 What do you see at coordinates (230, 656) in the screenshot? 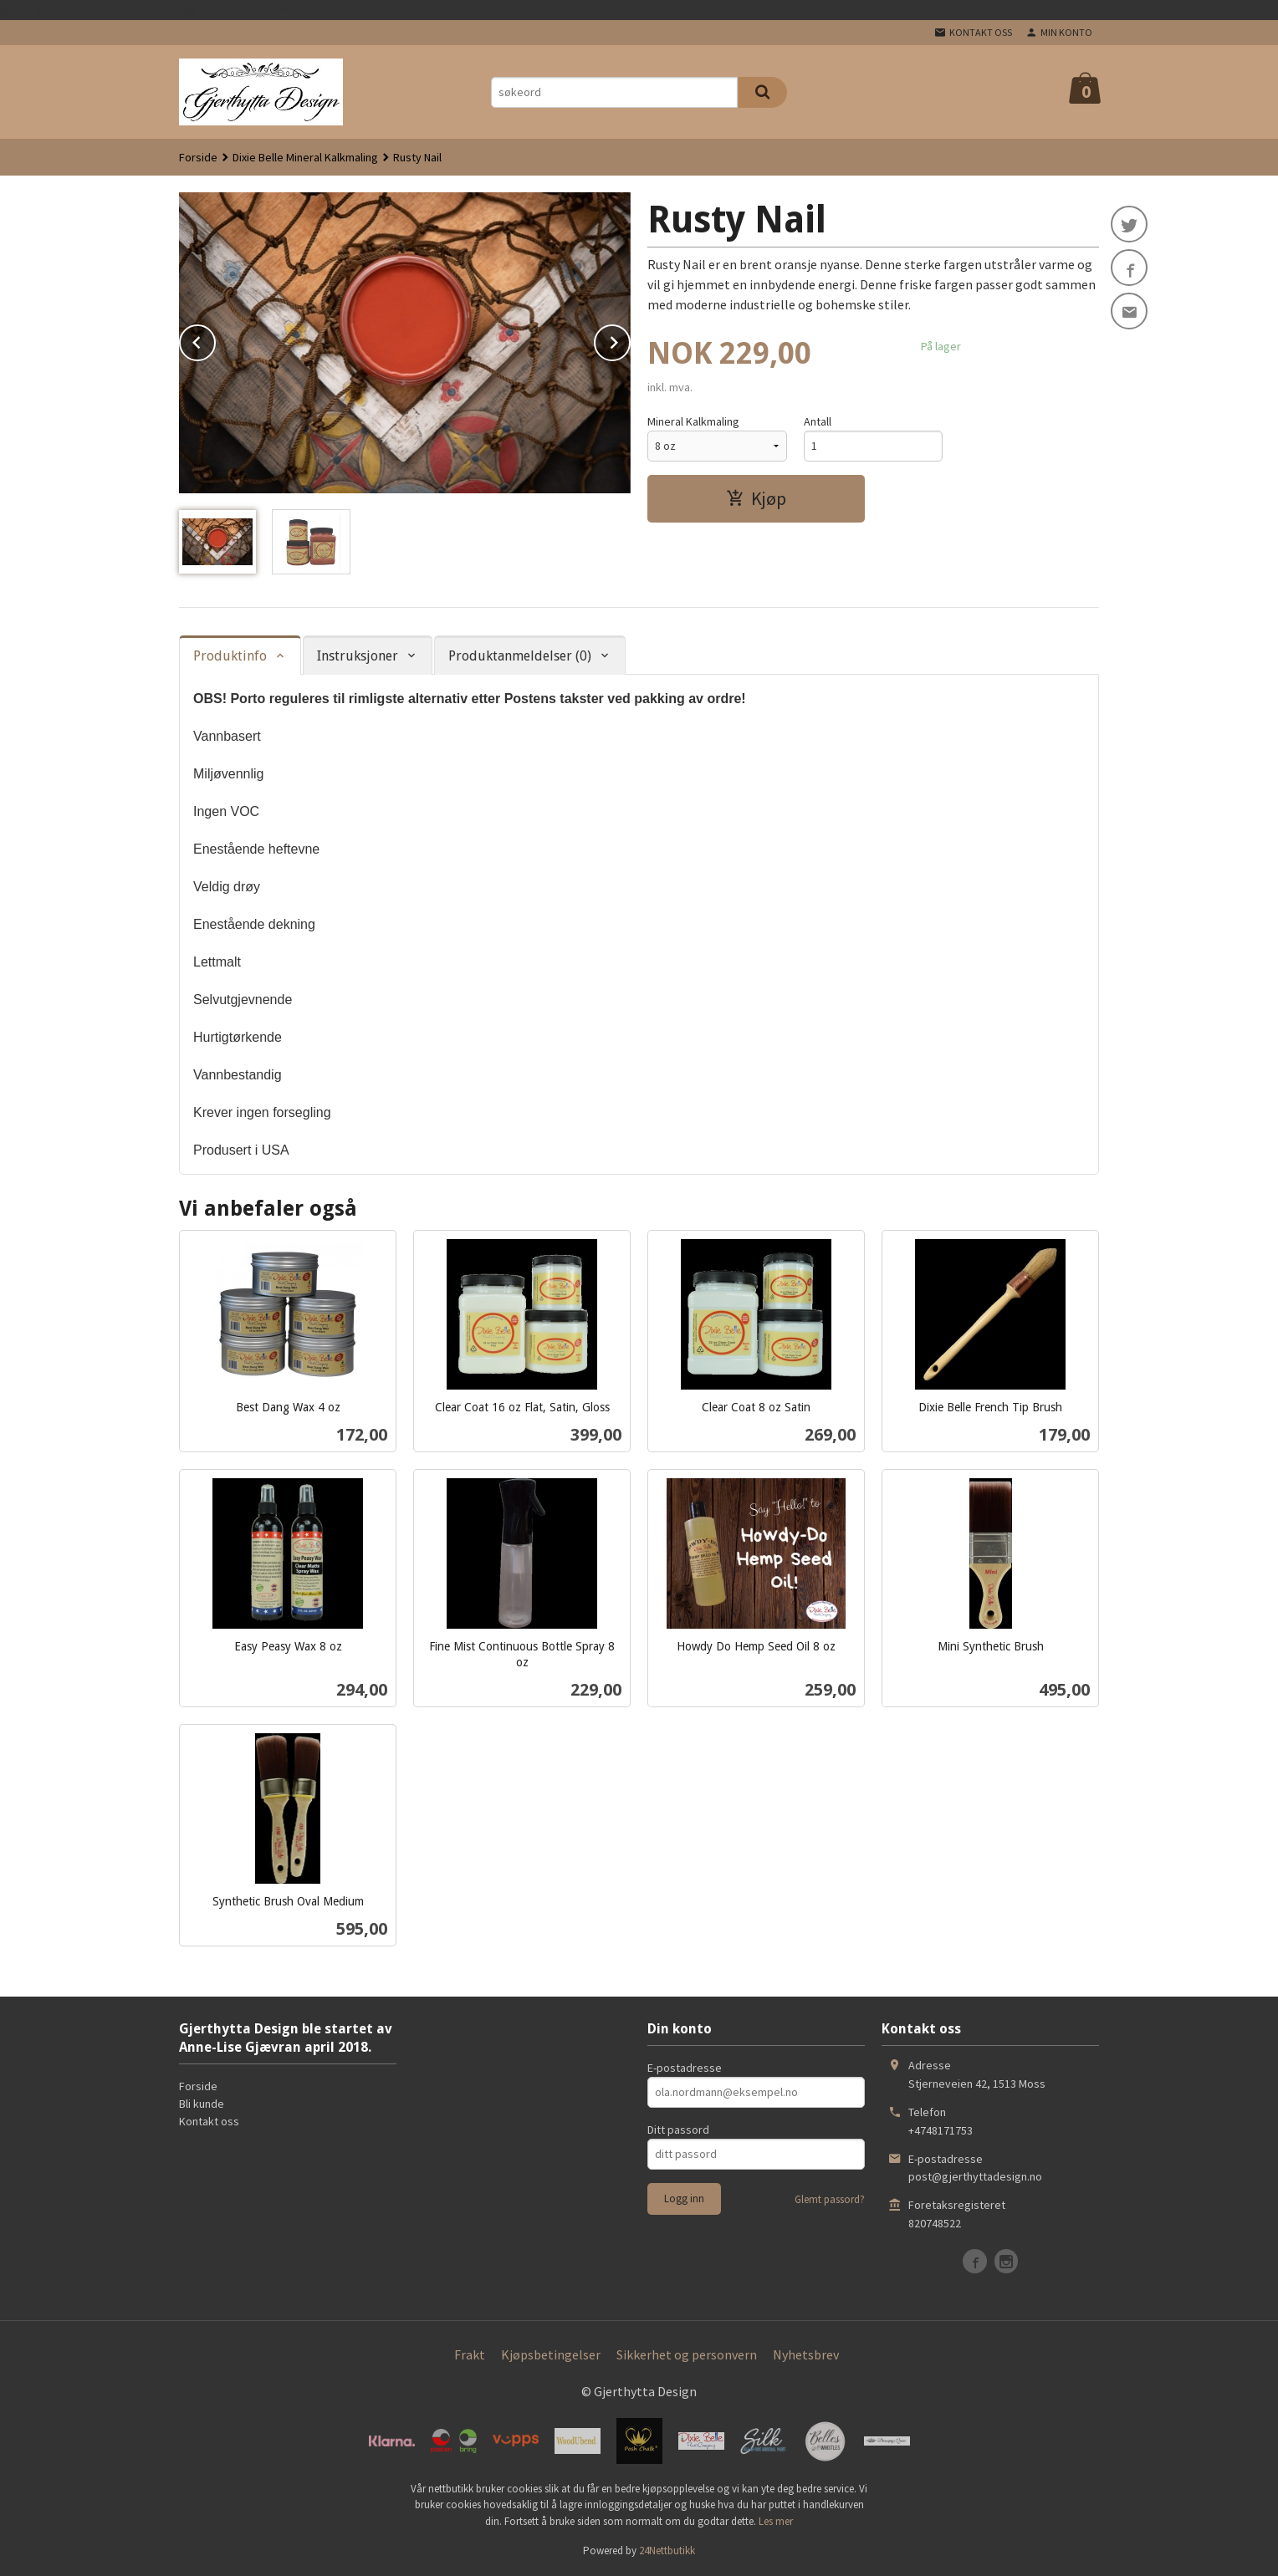
I see `Produktinfo [tab]` at bounding box center [230, 656].